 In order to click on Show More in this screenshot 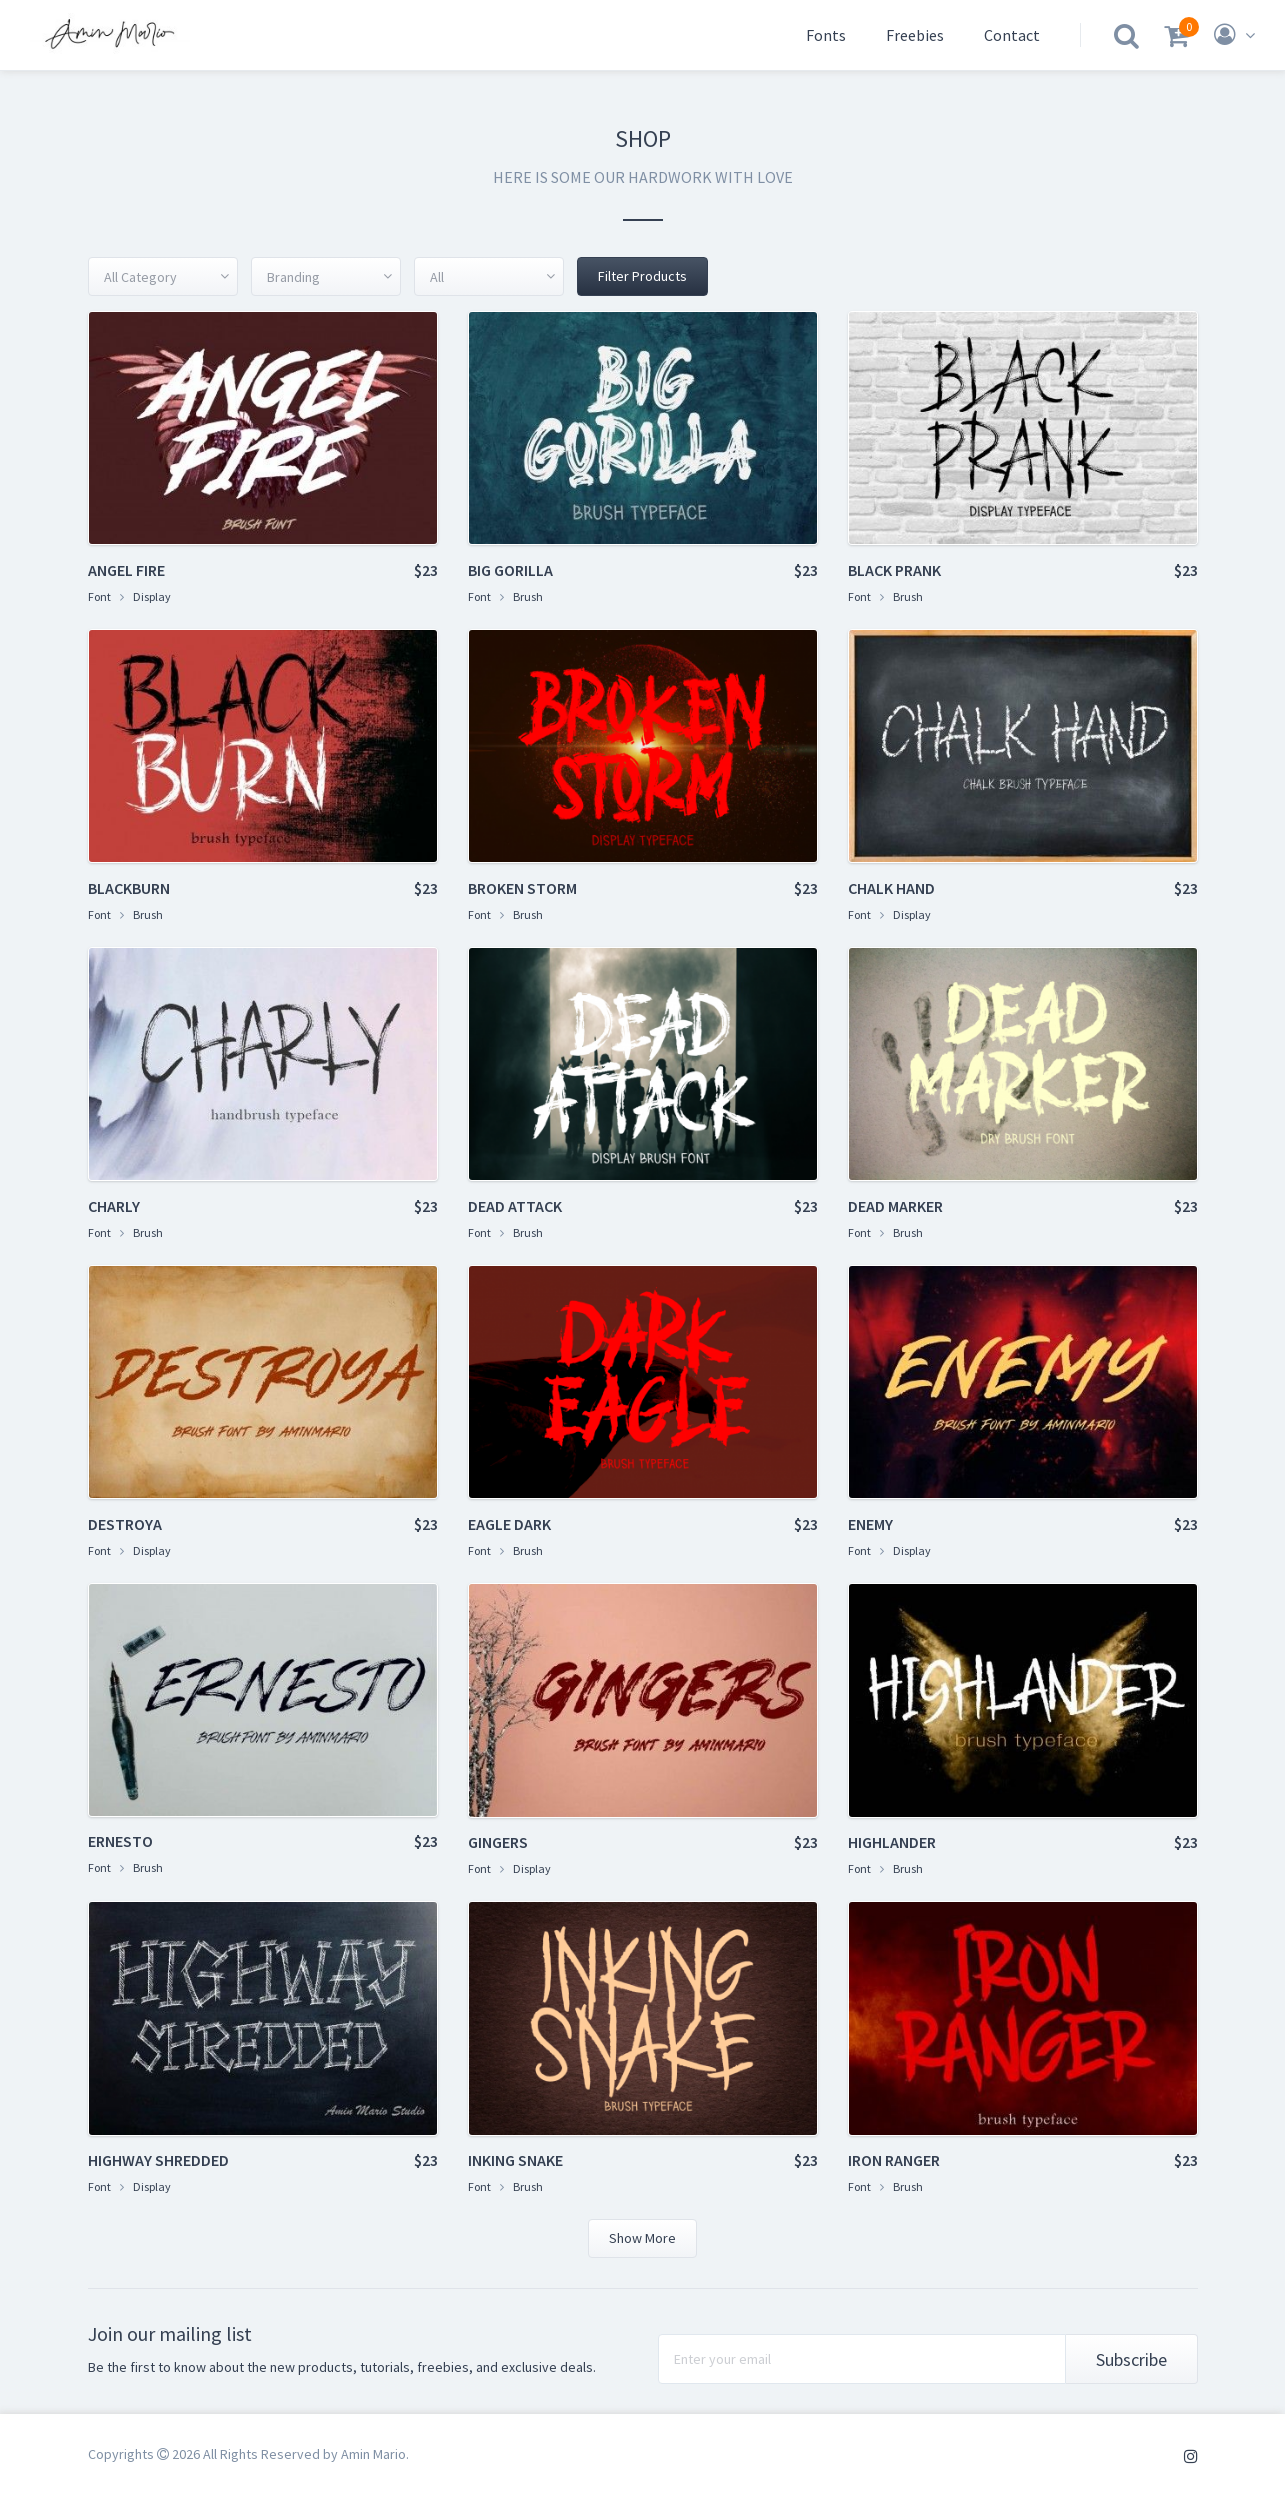, I will do `click(642, 2238)`.